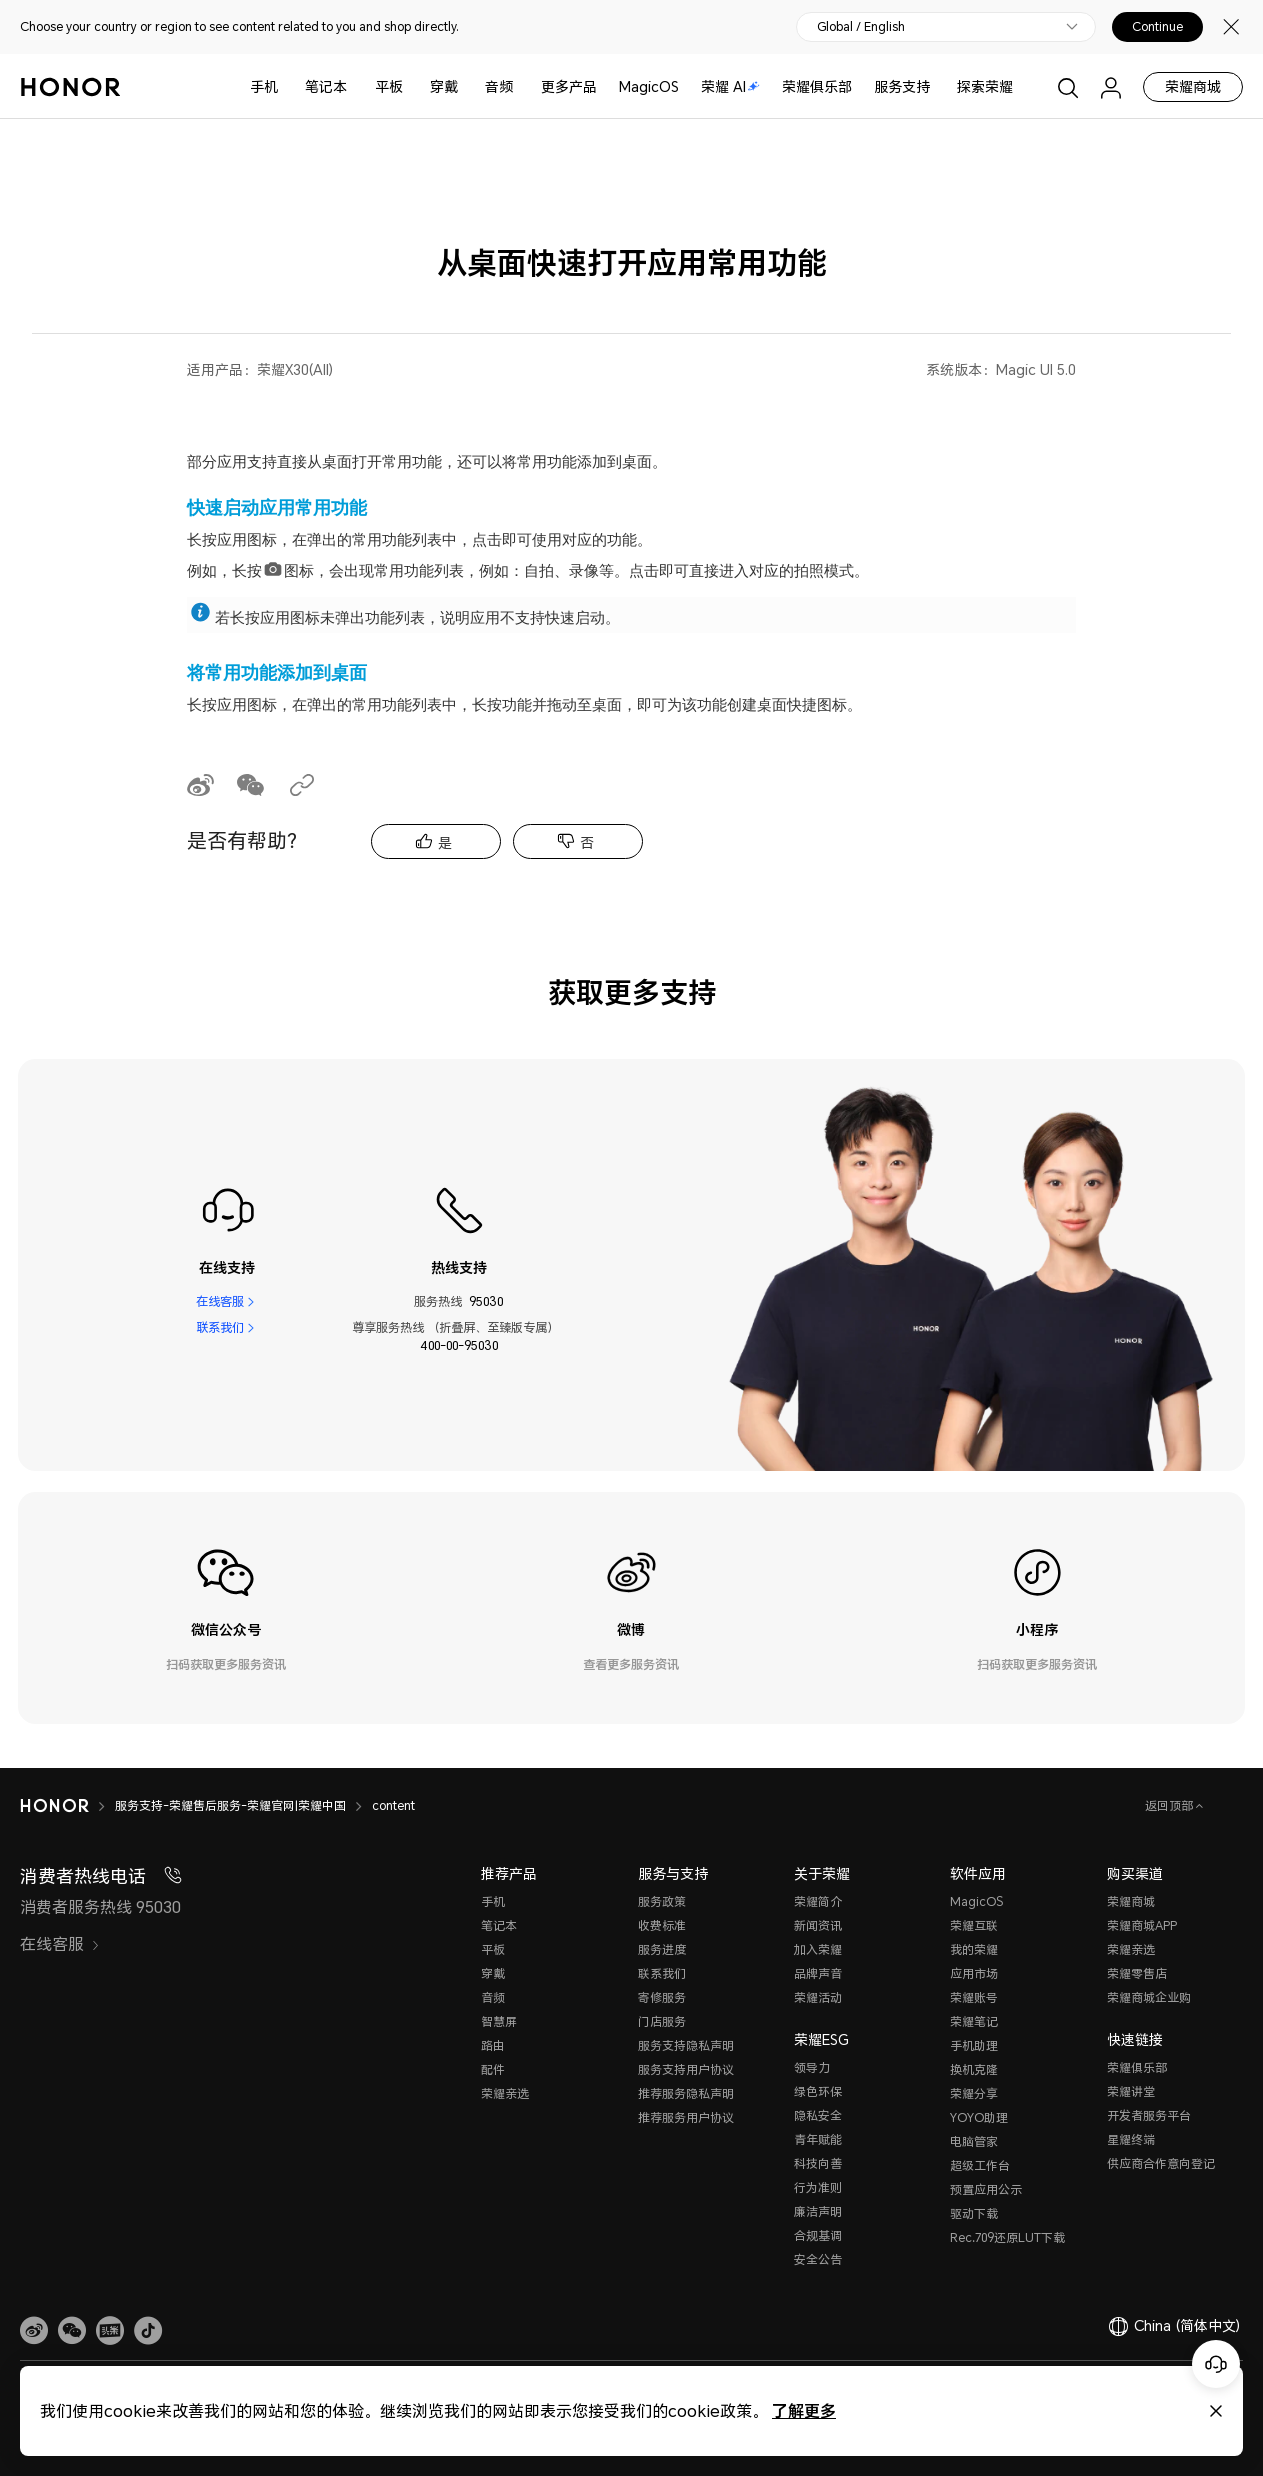 The image size is (1263, 2476). I want to click on 荣耀 AI, so click(730, 86).